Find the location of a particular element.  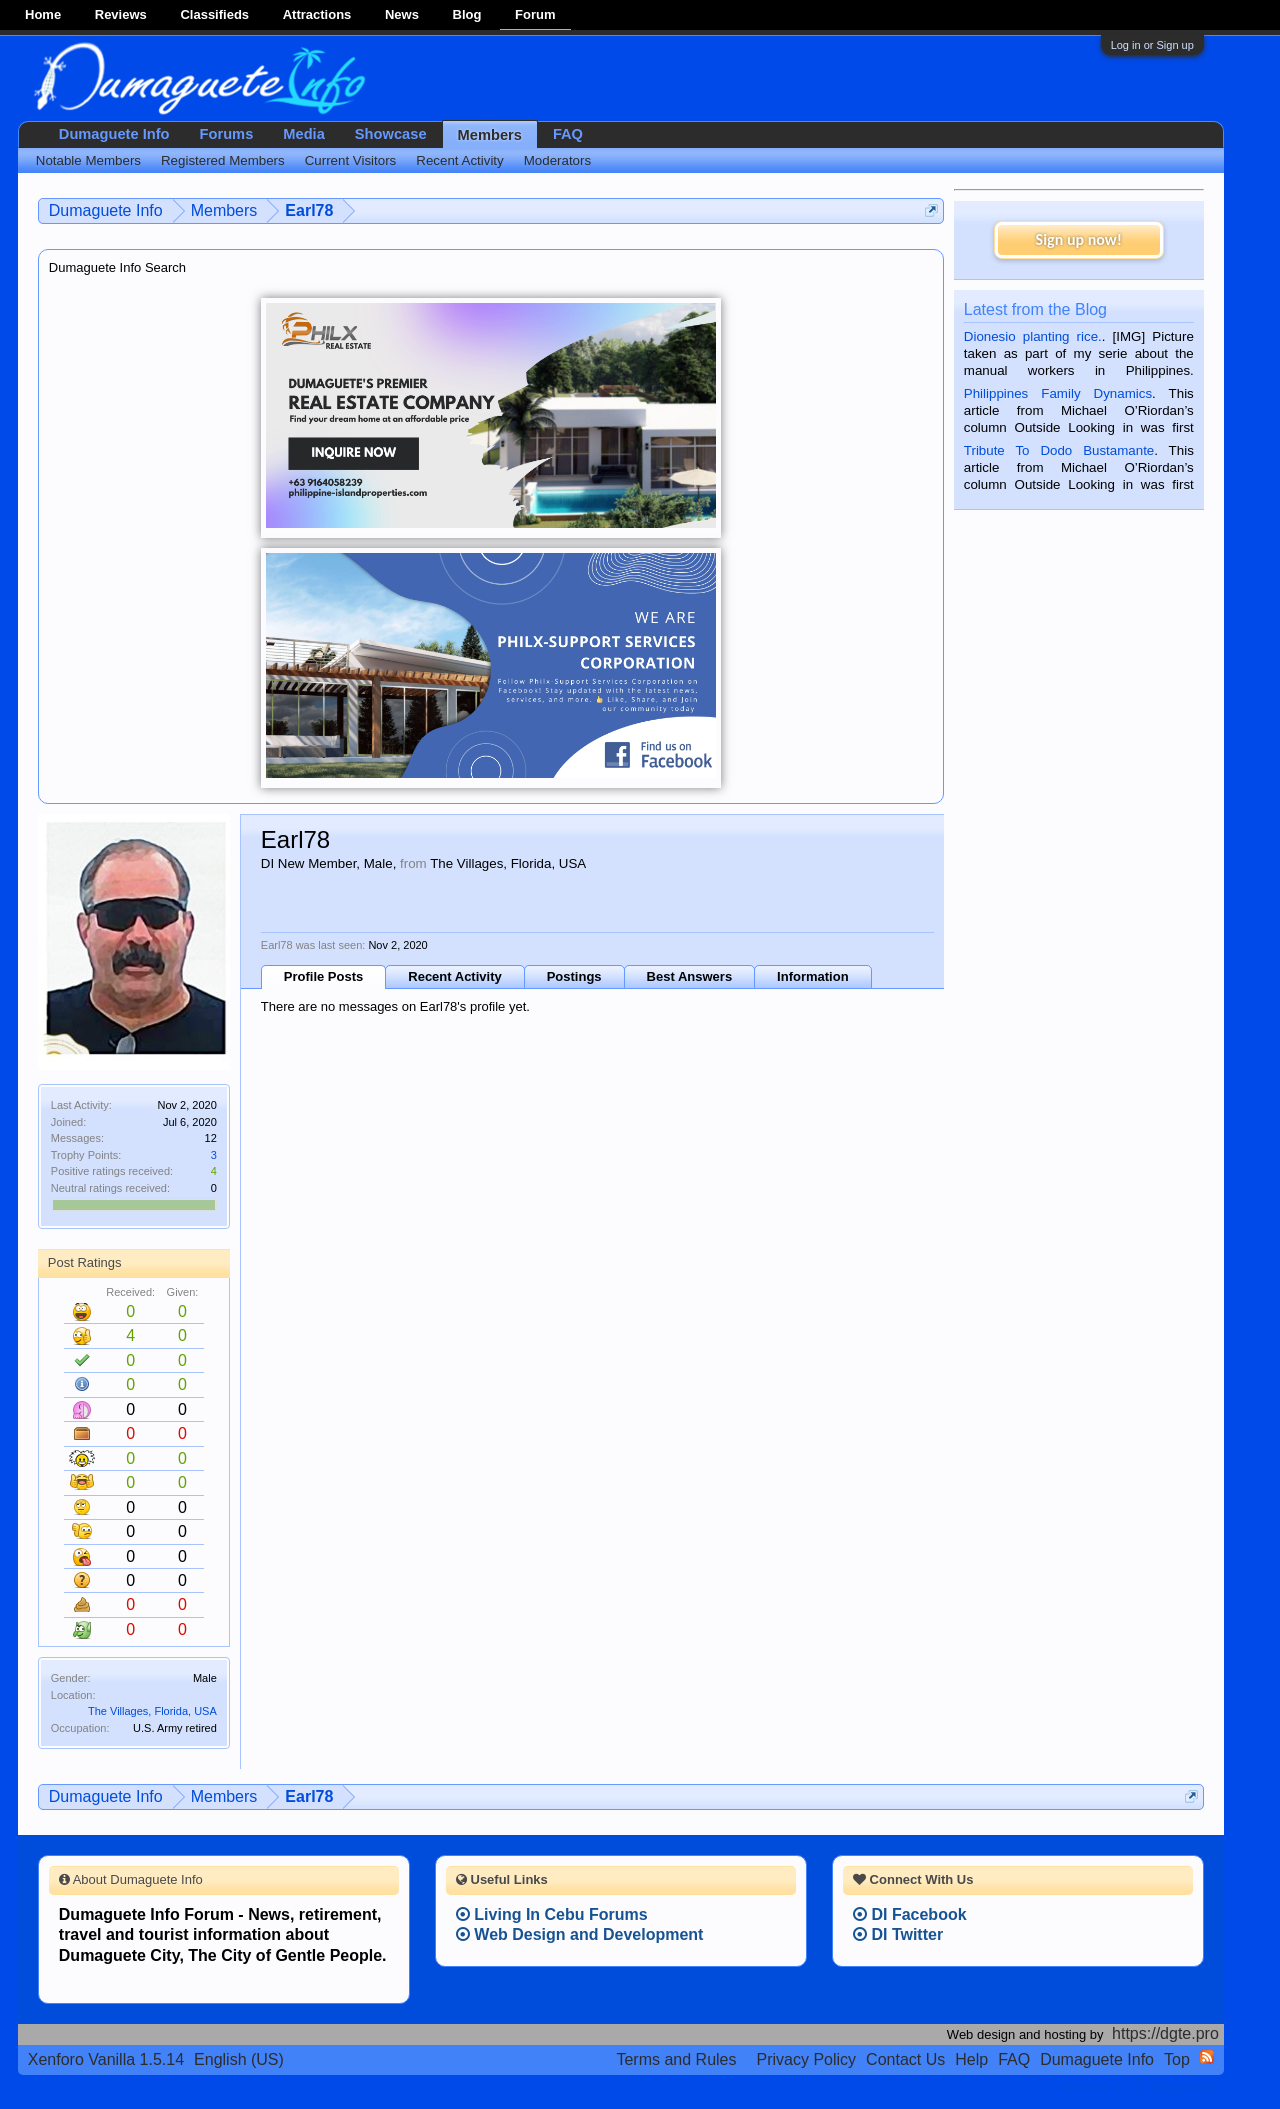

FAQ is located at coordinates (568, 134).